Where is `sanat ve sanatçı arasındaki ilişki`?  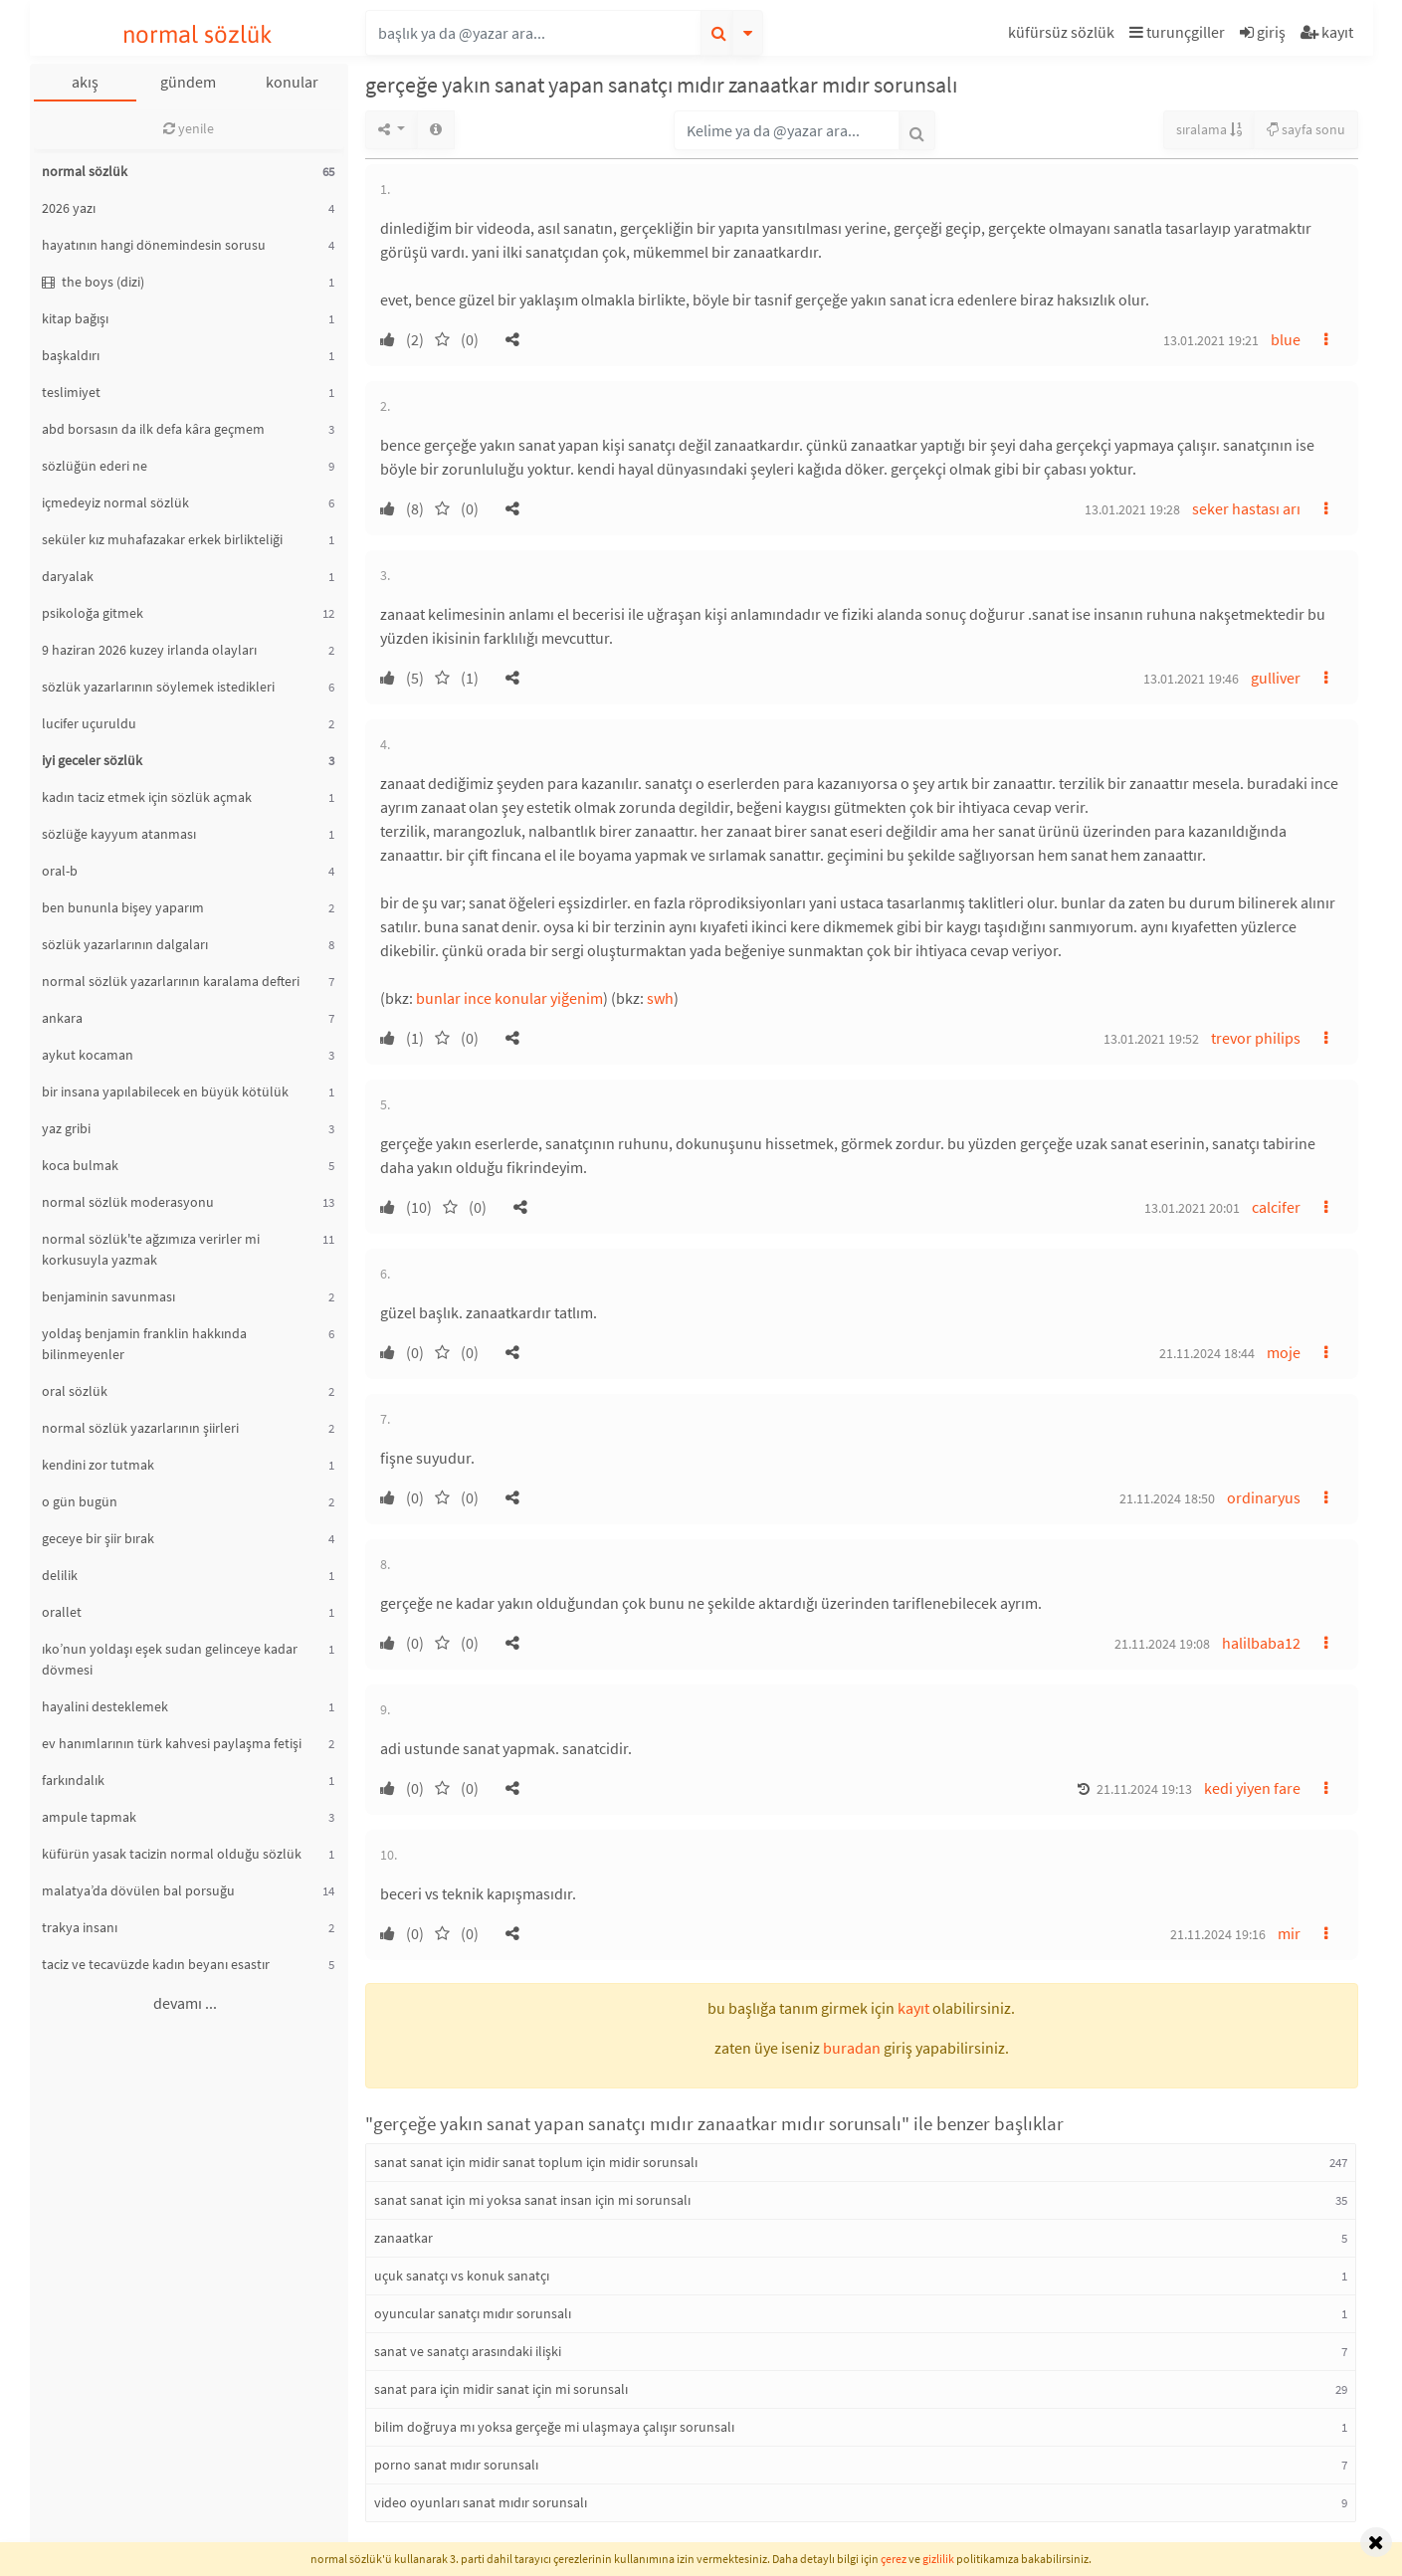
sanat ve sanatçı arasındaki ilişki is located at coordinates (467, 2351).